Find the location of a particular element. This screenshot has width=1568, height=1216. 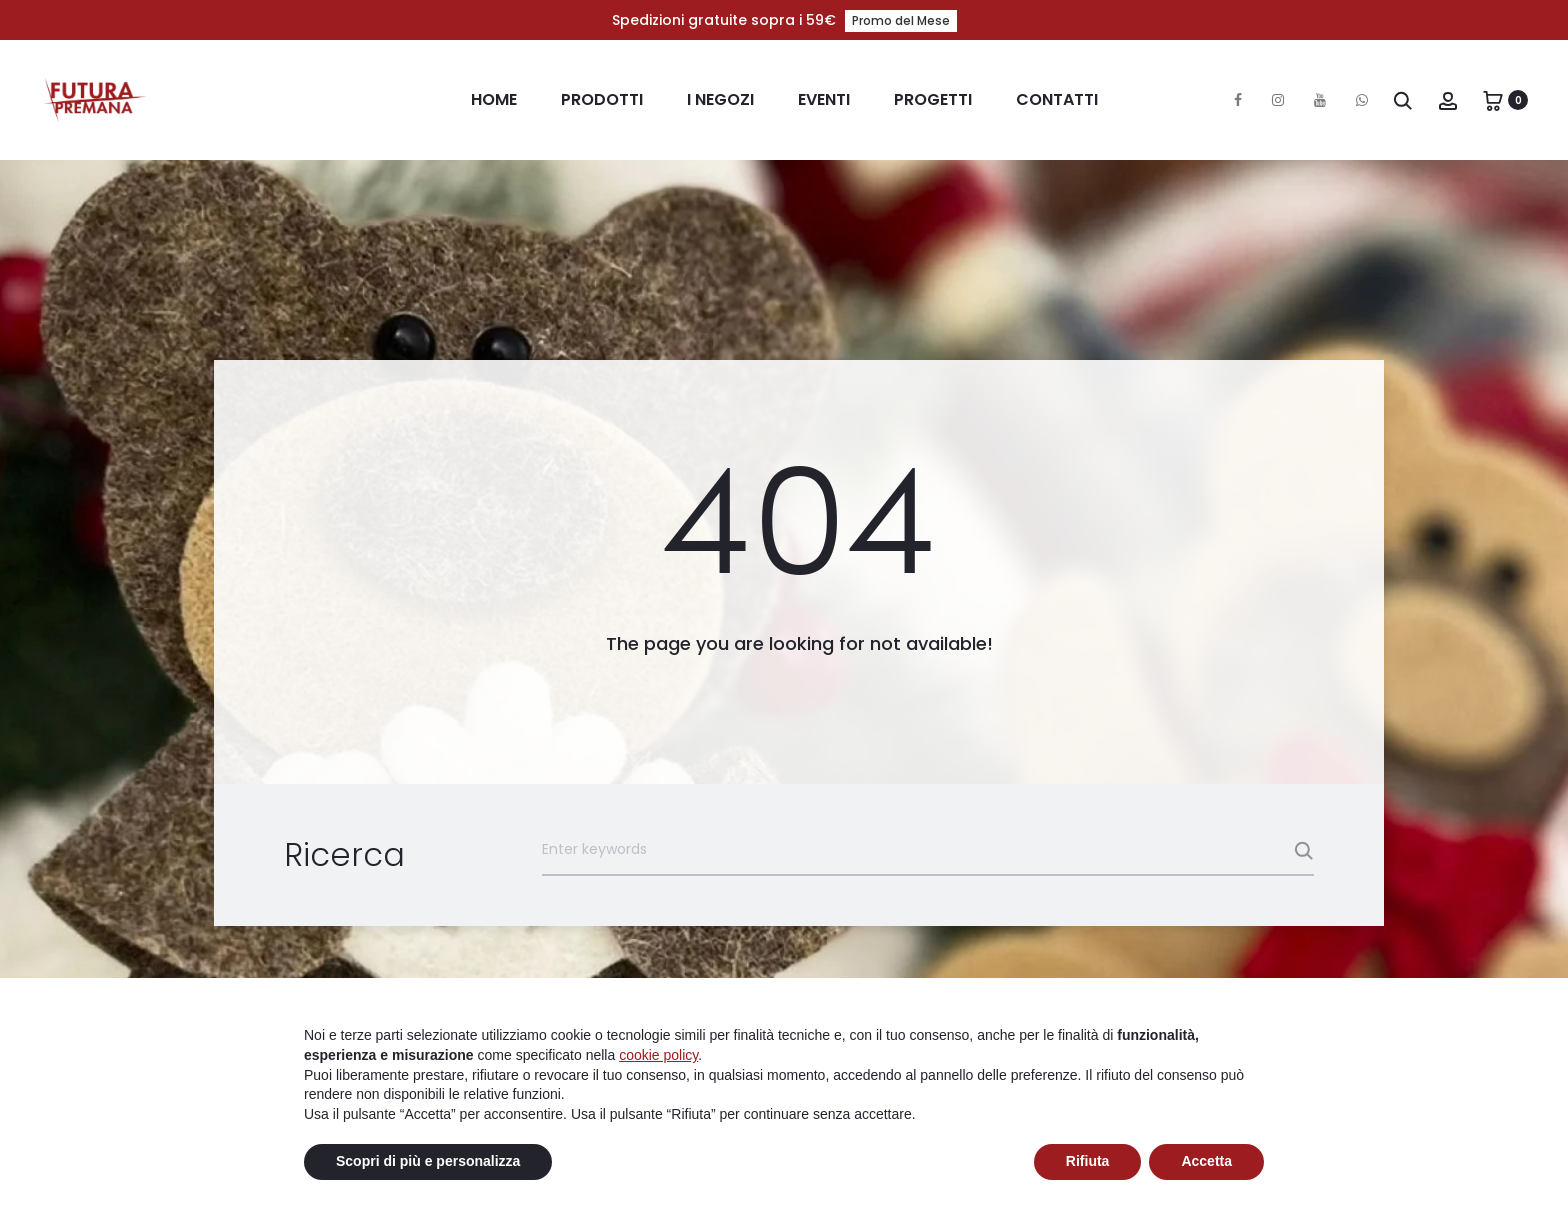

Scopri di più e personalizza [button] is located at coordinates (428, 1161).